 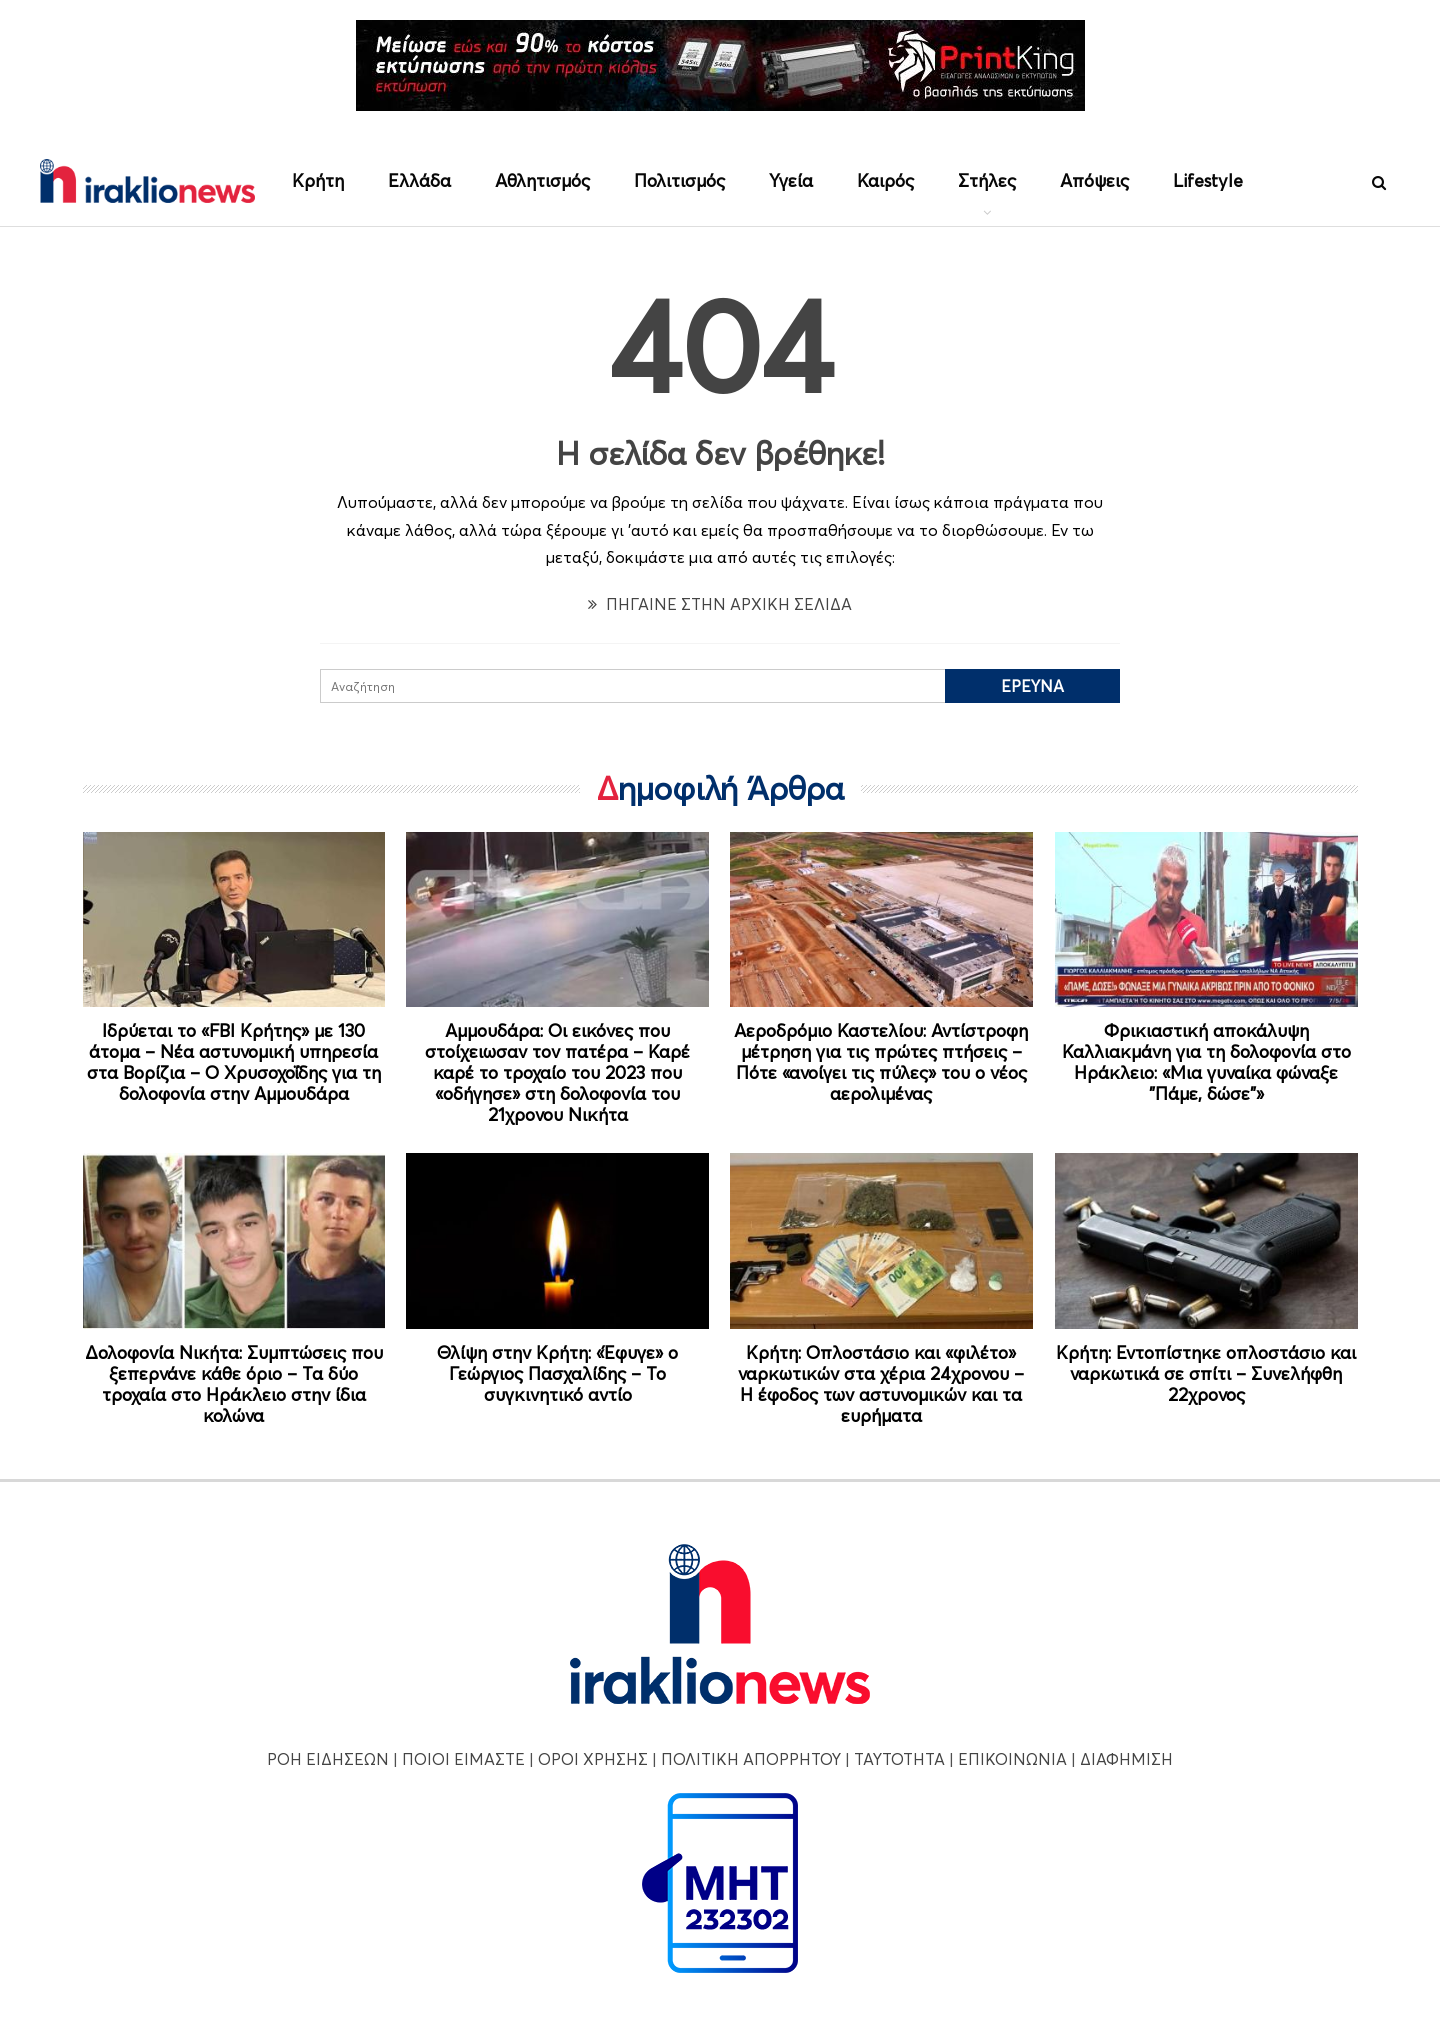 What do you see at coordinates (881, 1384) in the screenshot?
I see `Κρήτη: Οπλοστάσιο και «φιλέτο» ναρκωτικών στα χέρια 24χρονου – Η έφοδος των αστυνομικών και τα ευρήματα` at bounding box center [881, 1384].